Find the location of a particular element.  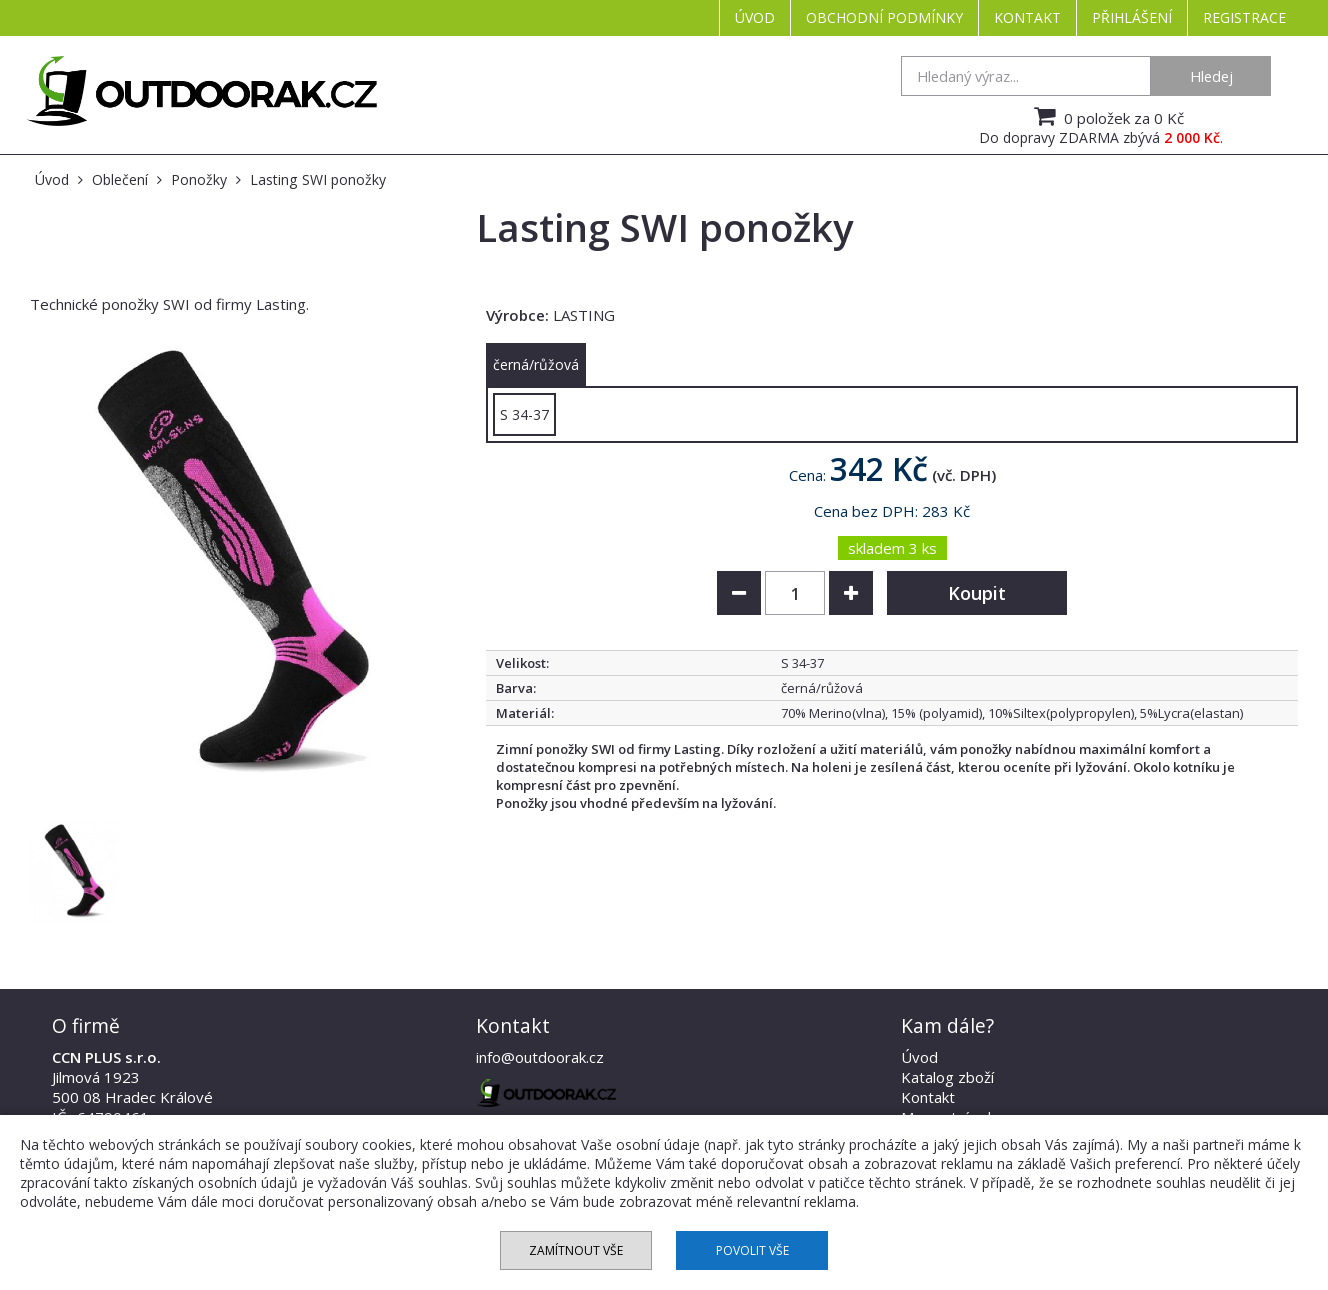

Povolit vše is located at coordinates (752, 1250).